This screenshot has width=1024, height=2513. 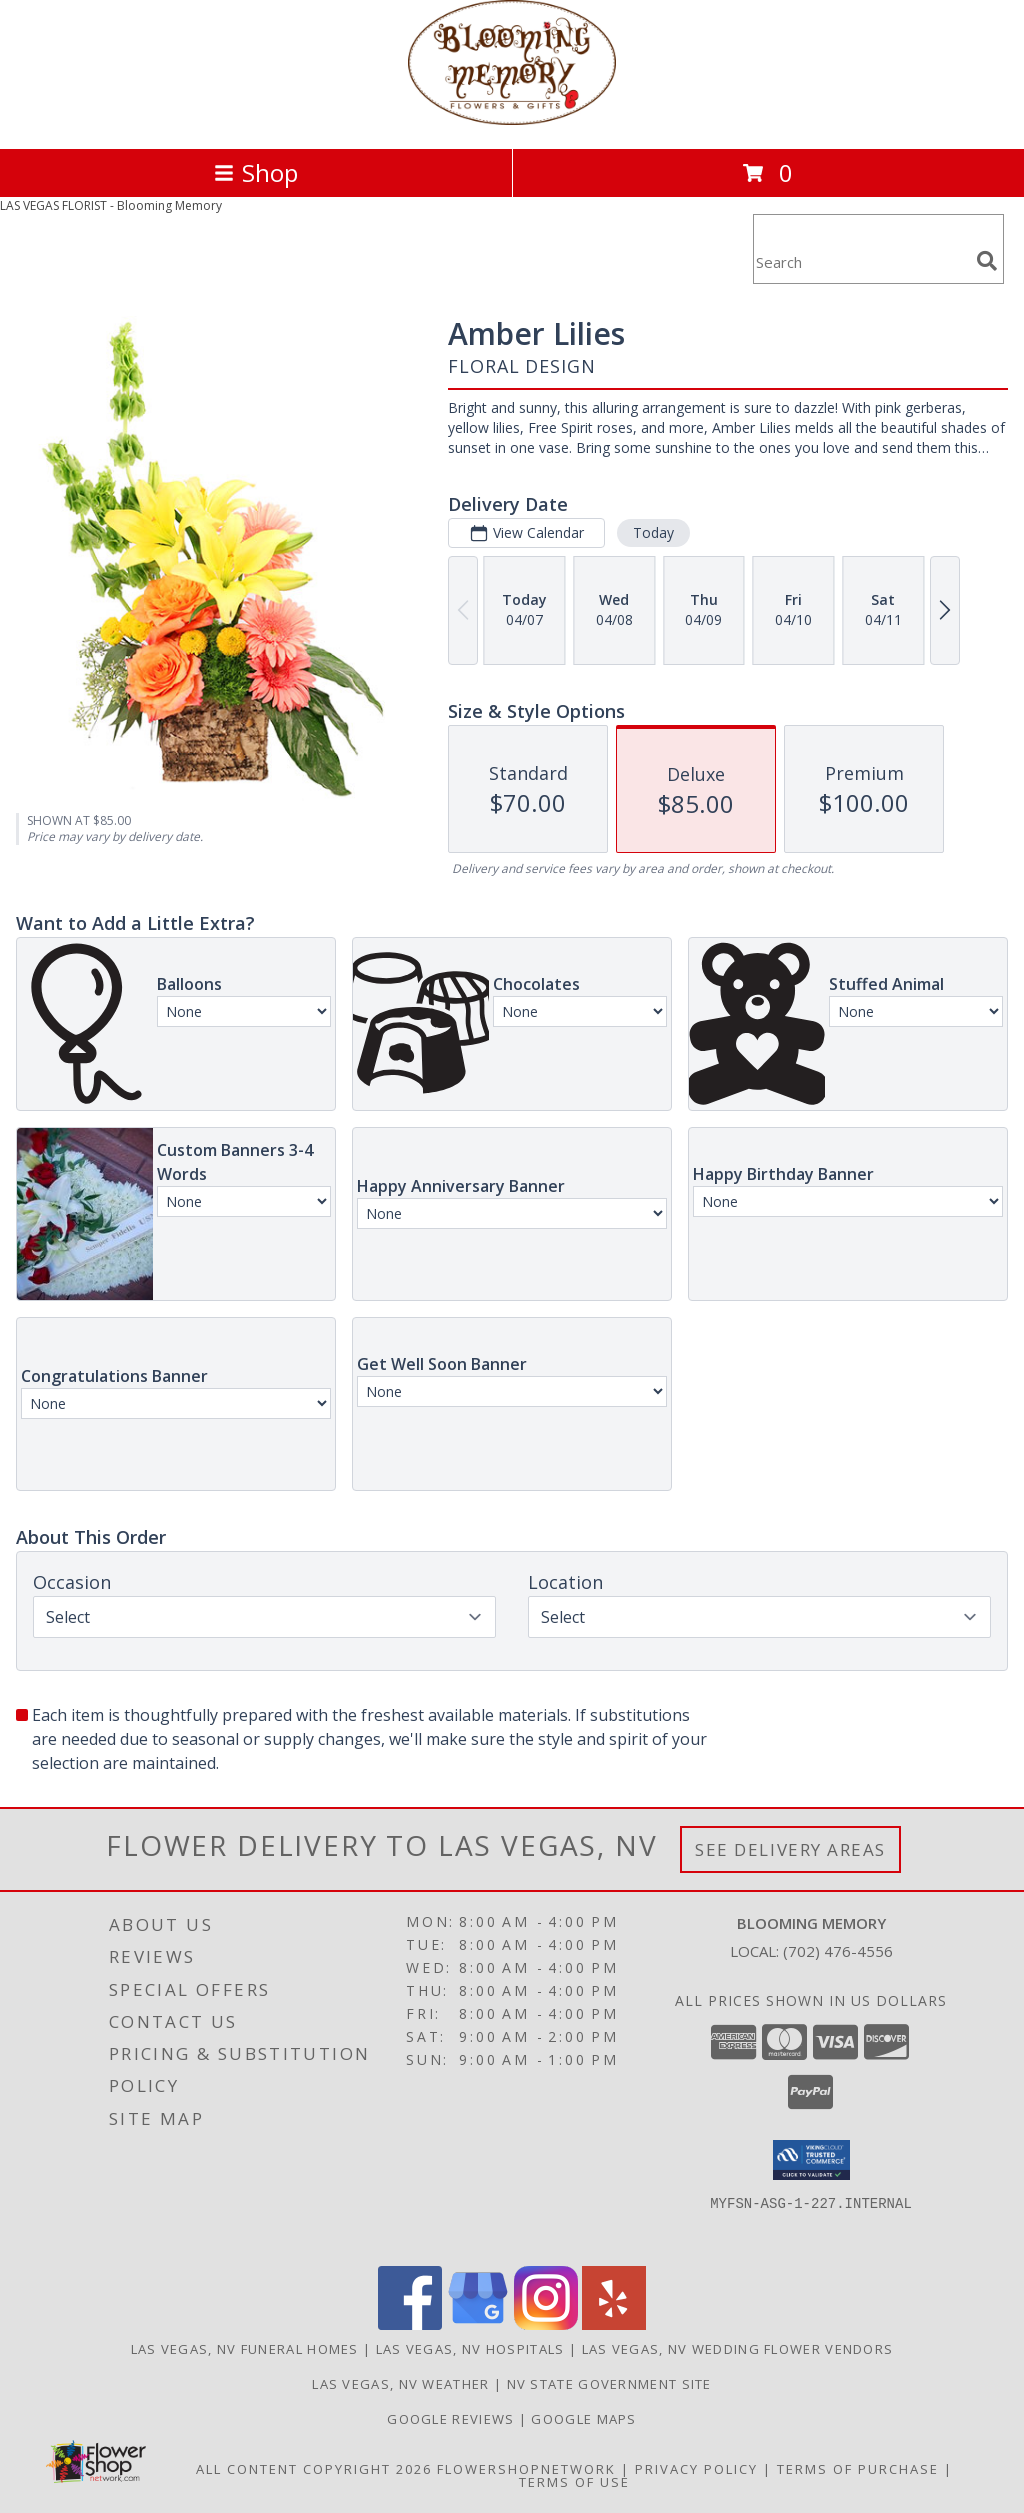 I want to click on Terms of Purchase [Open Terms of Purchase in new window], so click(x=858, y=2469).